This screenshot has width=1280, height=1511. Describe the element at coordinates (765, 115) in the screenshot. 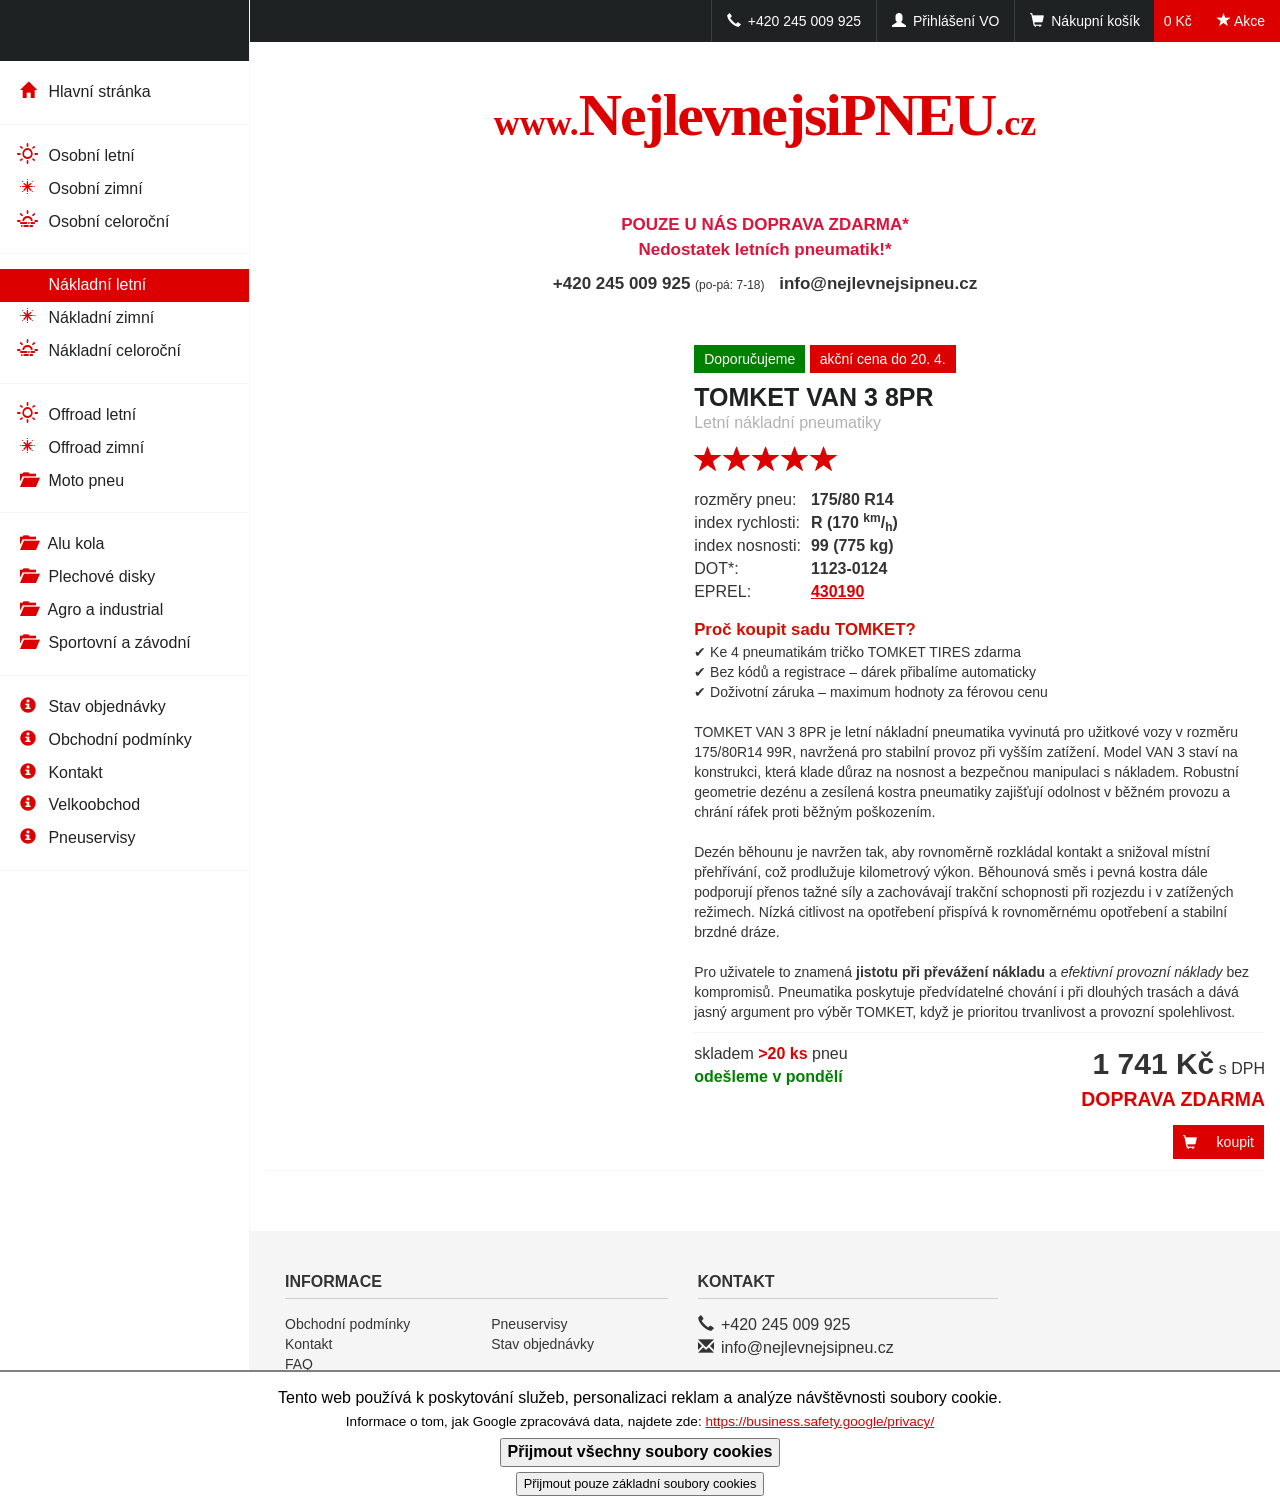

I see `NejlevnejsiPNEU` at that location.